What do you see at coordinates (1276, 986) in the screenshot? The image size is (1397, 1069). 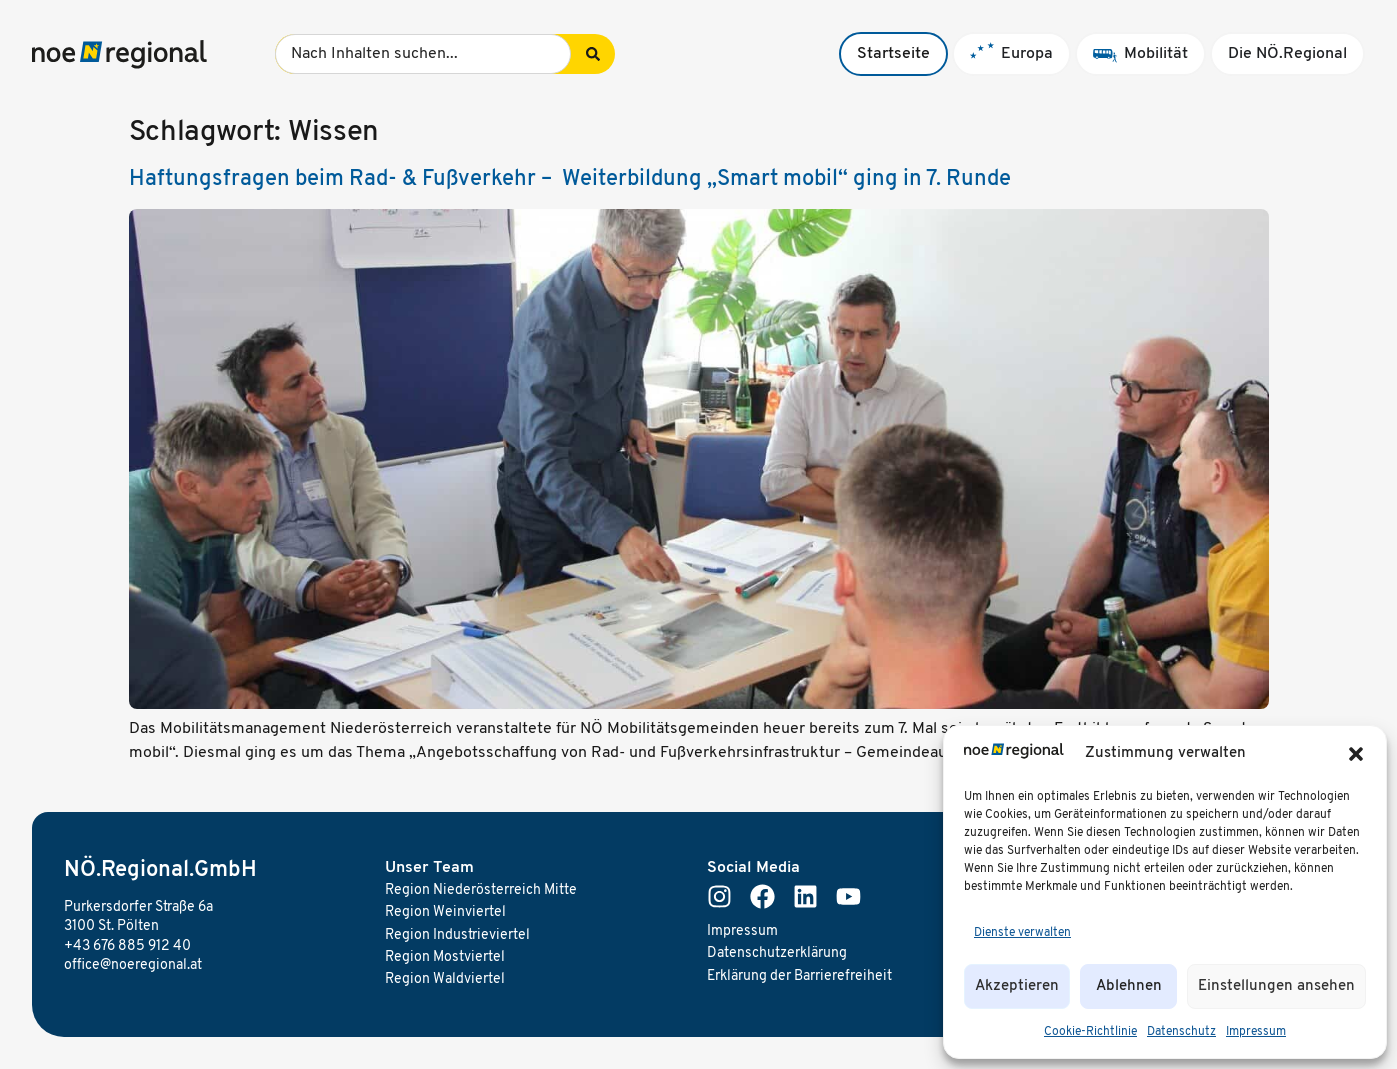 I see `Einstellungen ansehen` at bounding box center [1276, 986].